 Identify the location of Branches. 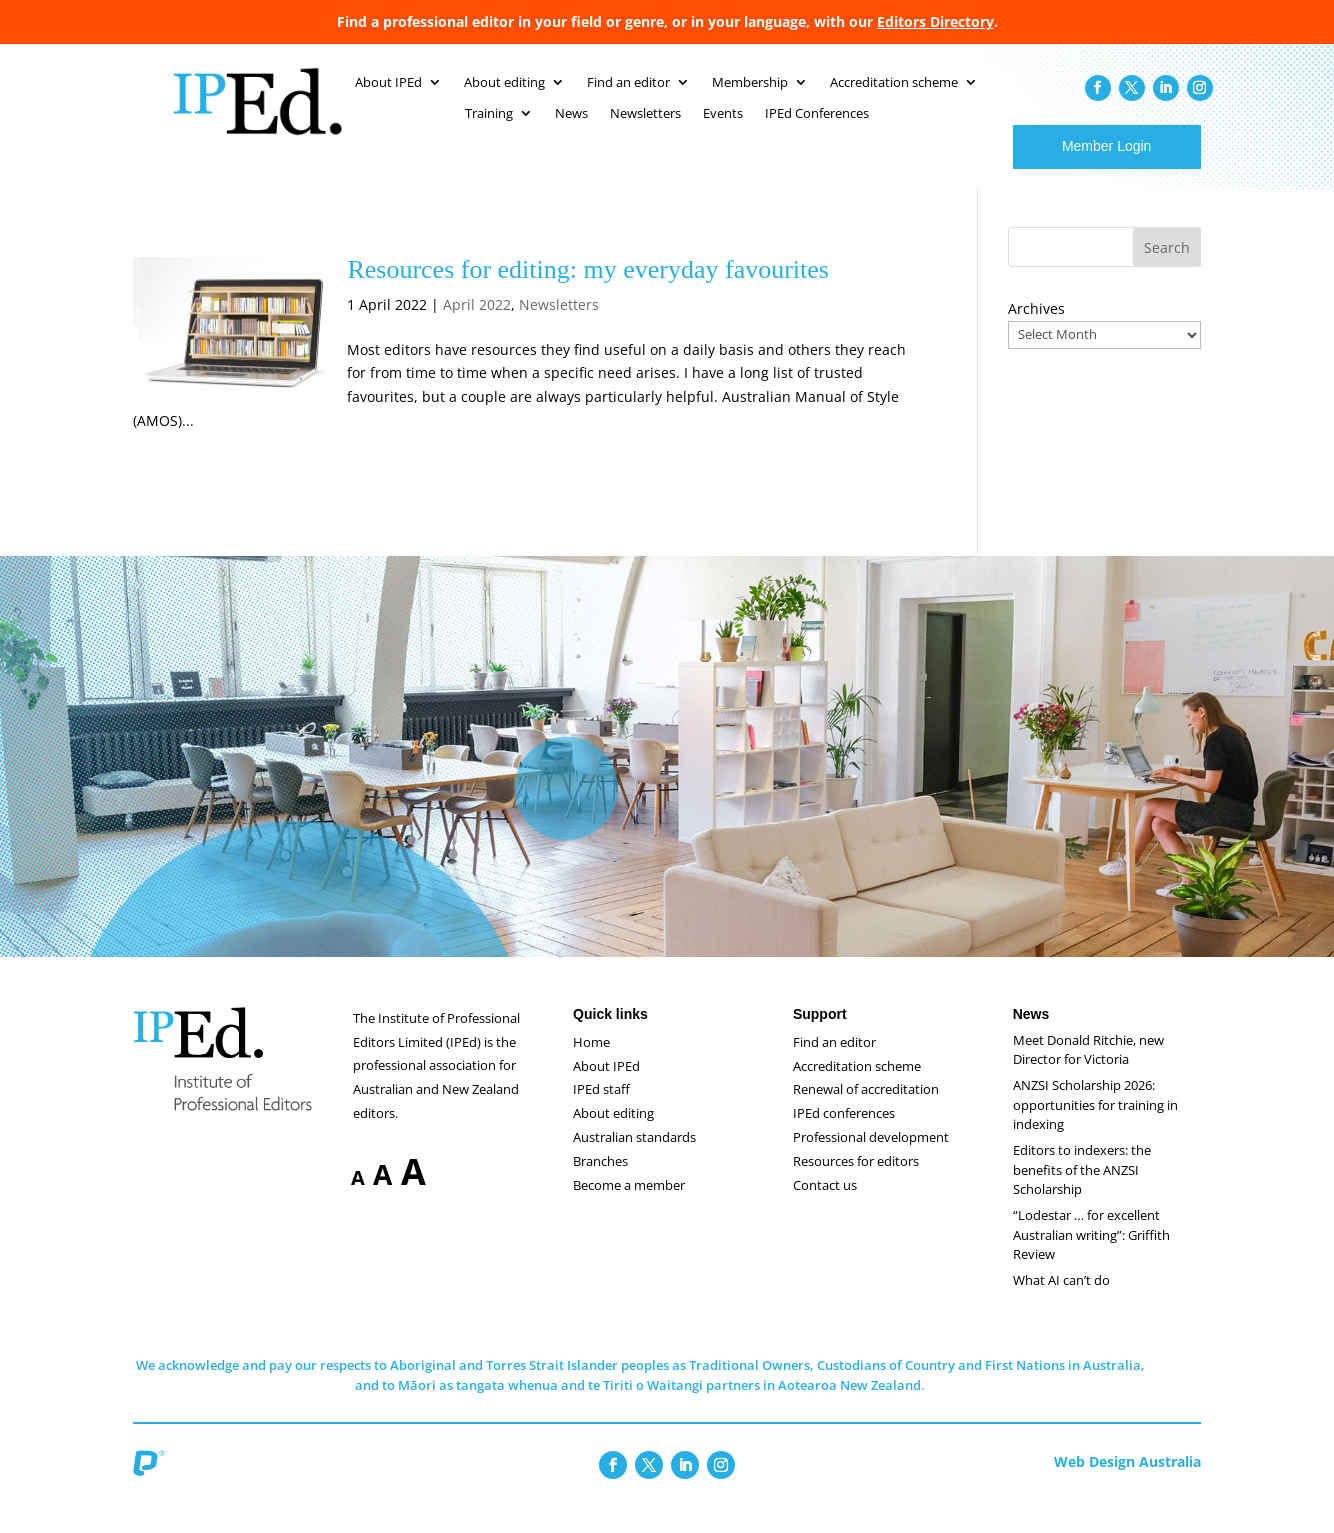
(600, 1181).